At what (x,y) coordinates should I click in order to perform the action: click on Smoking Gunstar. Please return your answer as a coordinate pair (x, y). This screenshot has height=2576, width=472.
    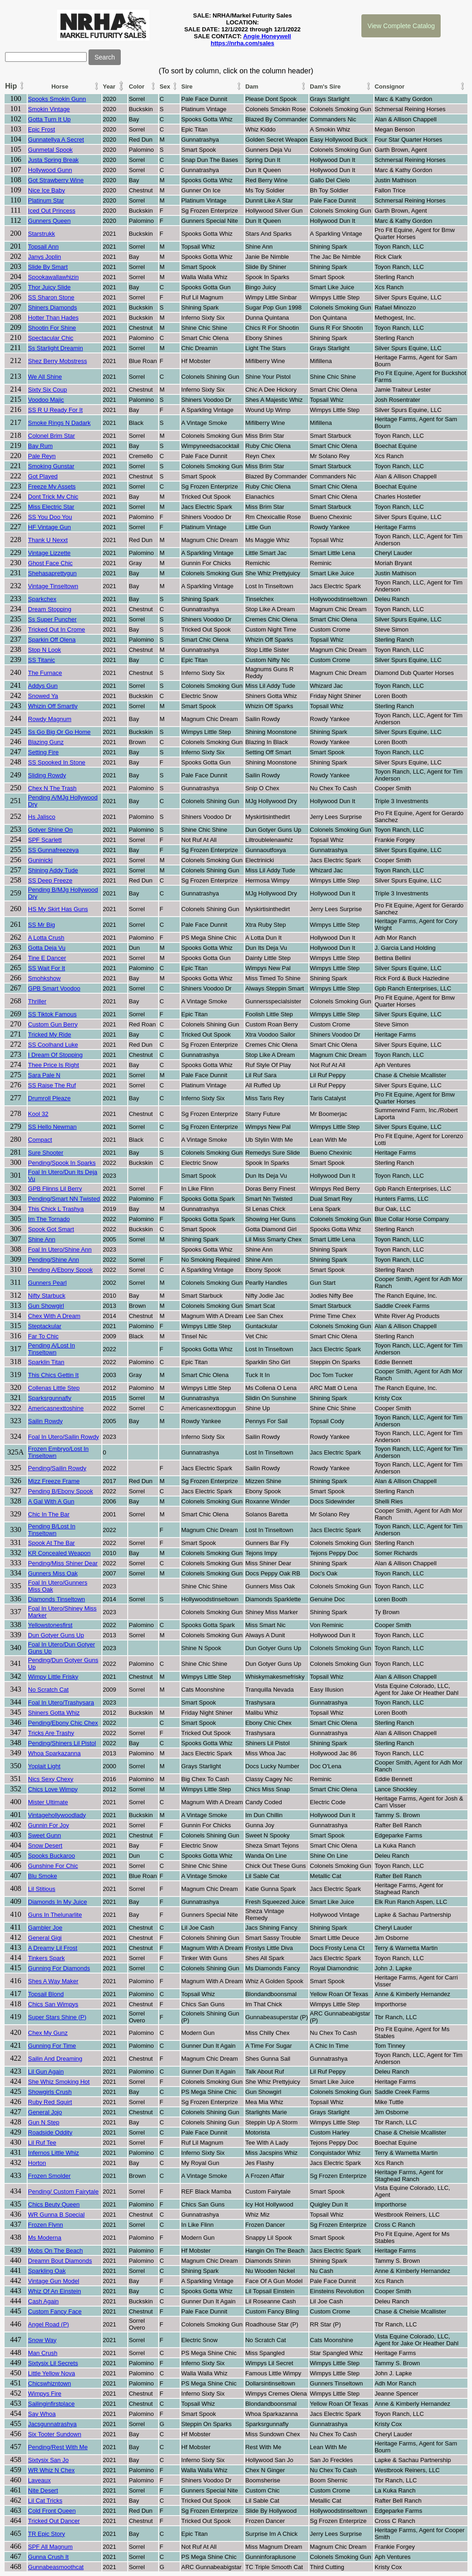
    Looking at the image, I should click on (51, 466).